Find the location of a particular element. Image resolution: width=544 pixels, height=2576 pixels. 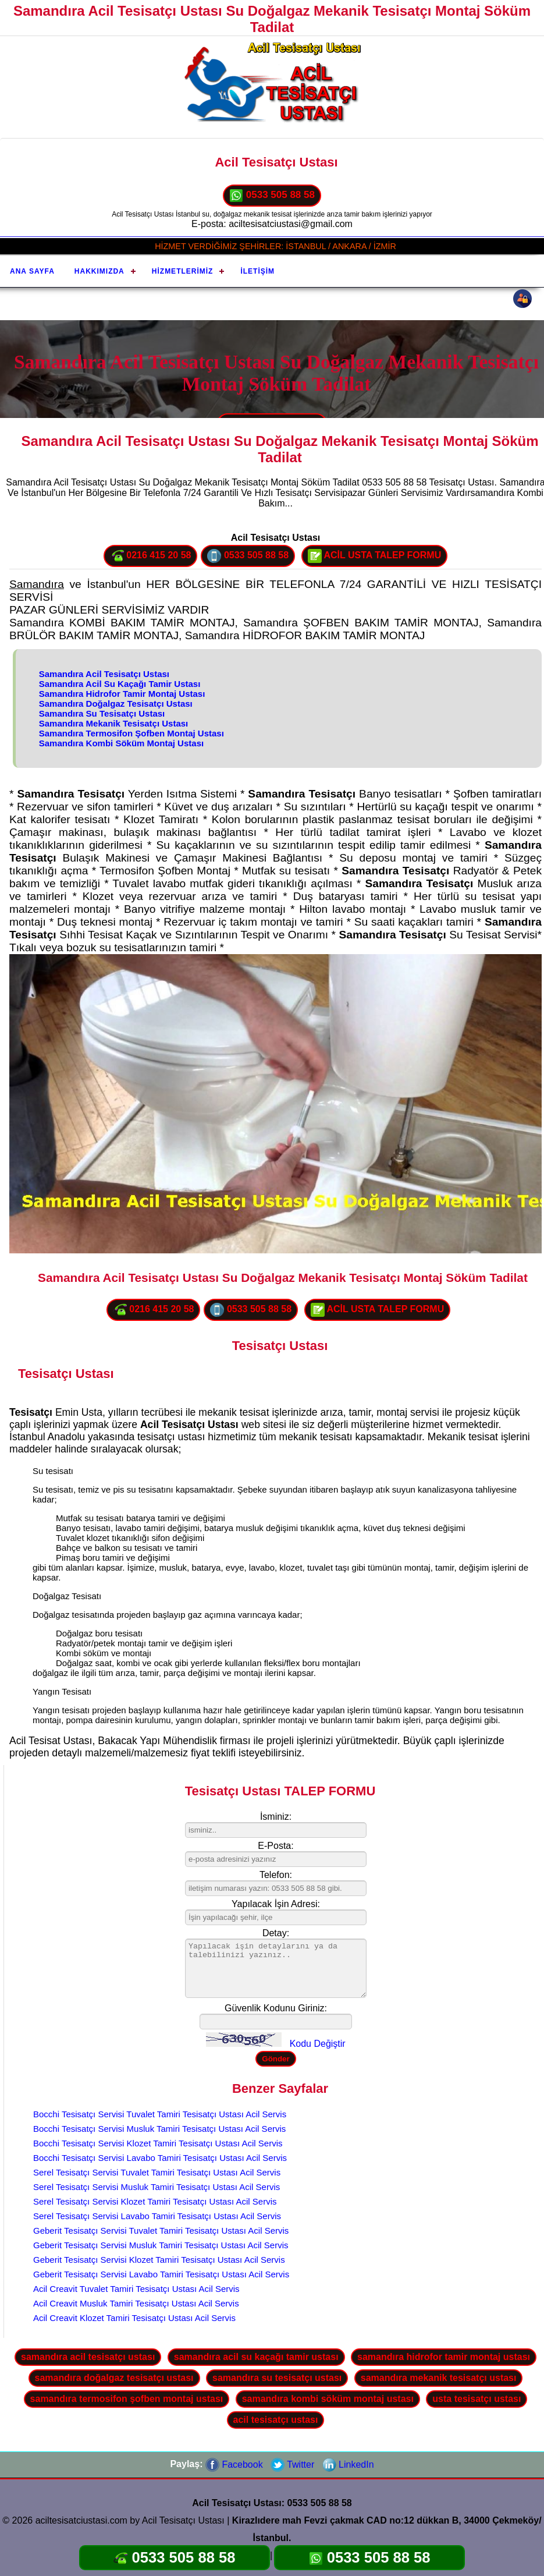

Geberit Tesisatçı Servisi Musluk Tamiri Tesisatçı Ustası Acil Servis is located at coordinates (160, 2245).